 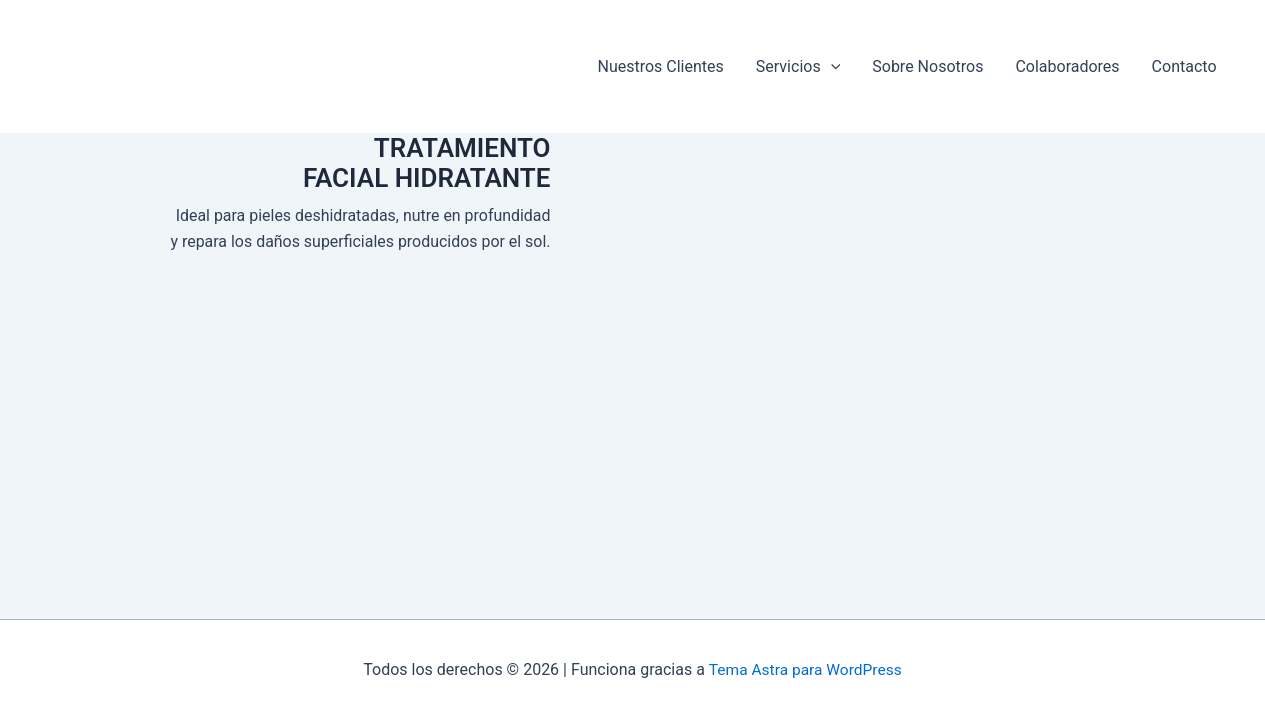 I want to click on Sobre Nosotros, so click(x=927, y=66).